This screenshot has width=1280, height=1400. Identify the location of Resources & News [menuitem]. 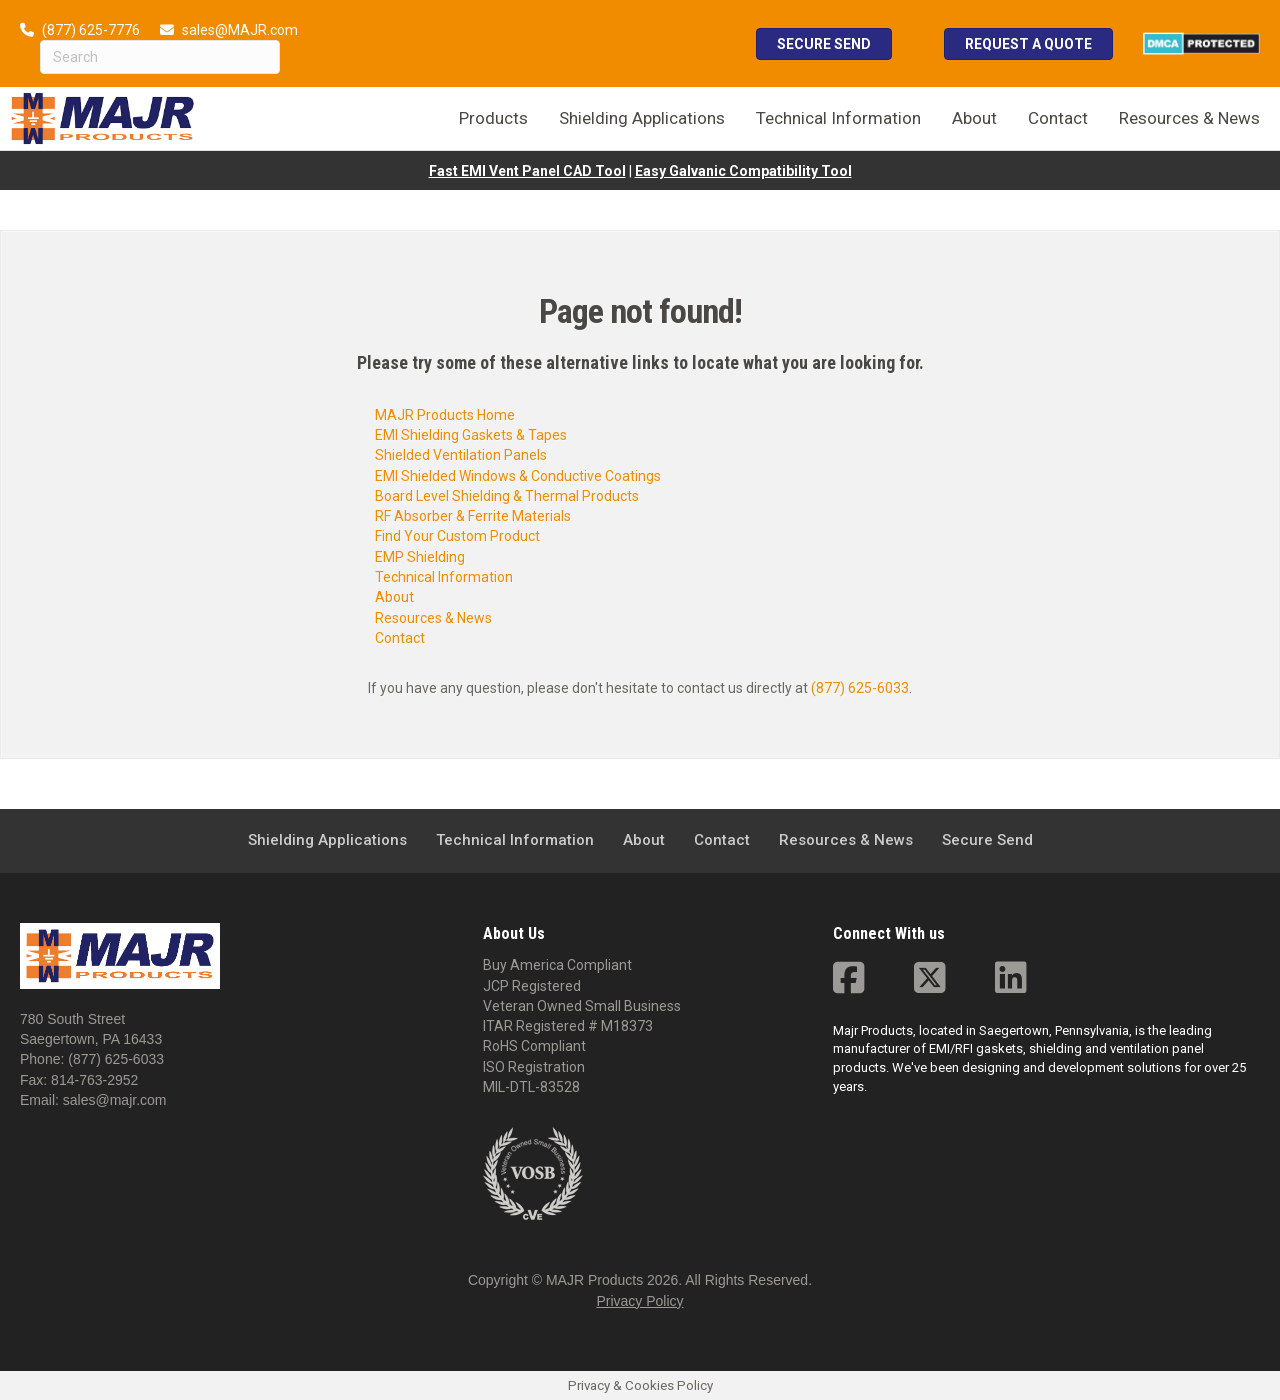
(1189, 118).